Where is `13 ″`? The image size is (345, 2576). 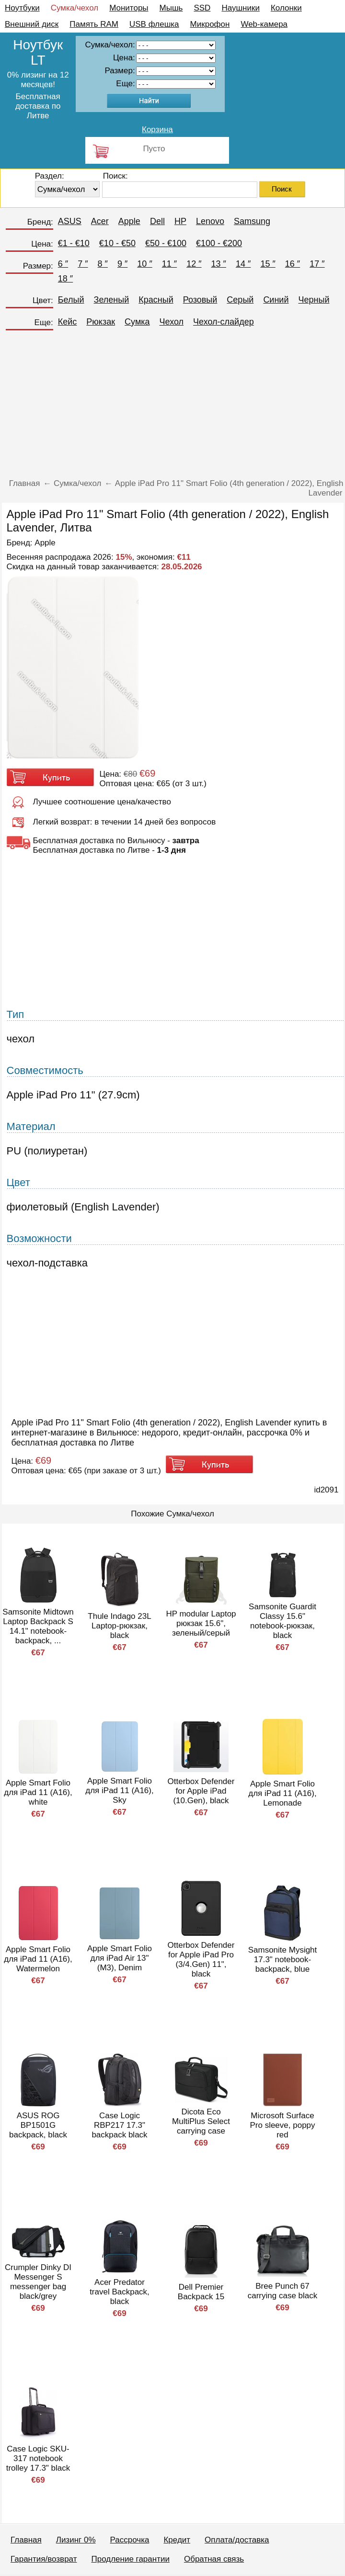
13 ″ is located at coordinates (218, 264).